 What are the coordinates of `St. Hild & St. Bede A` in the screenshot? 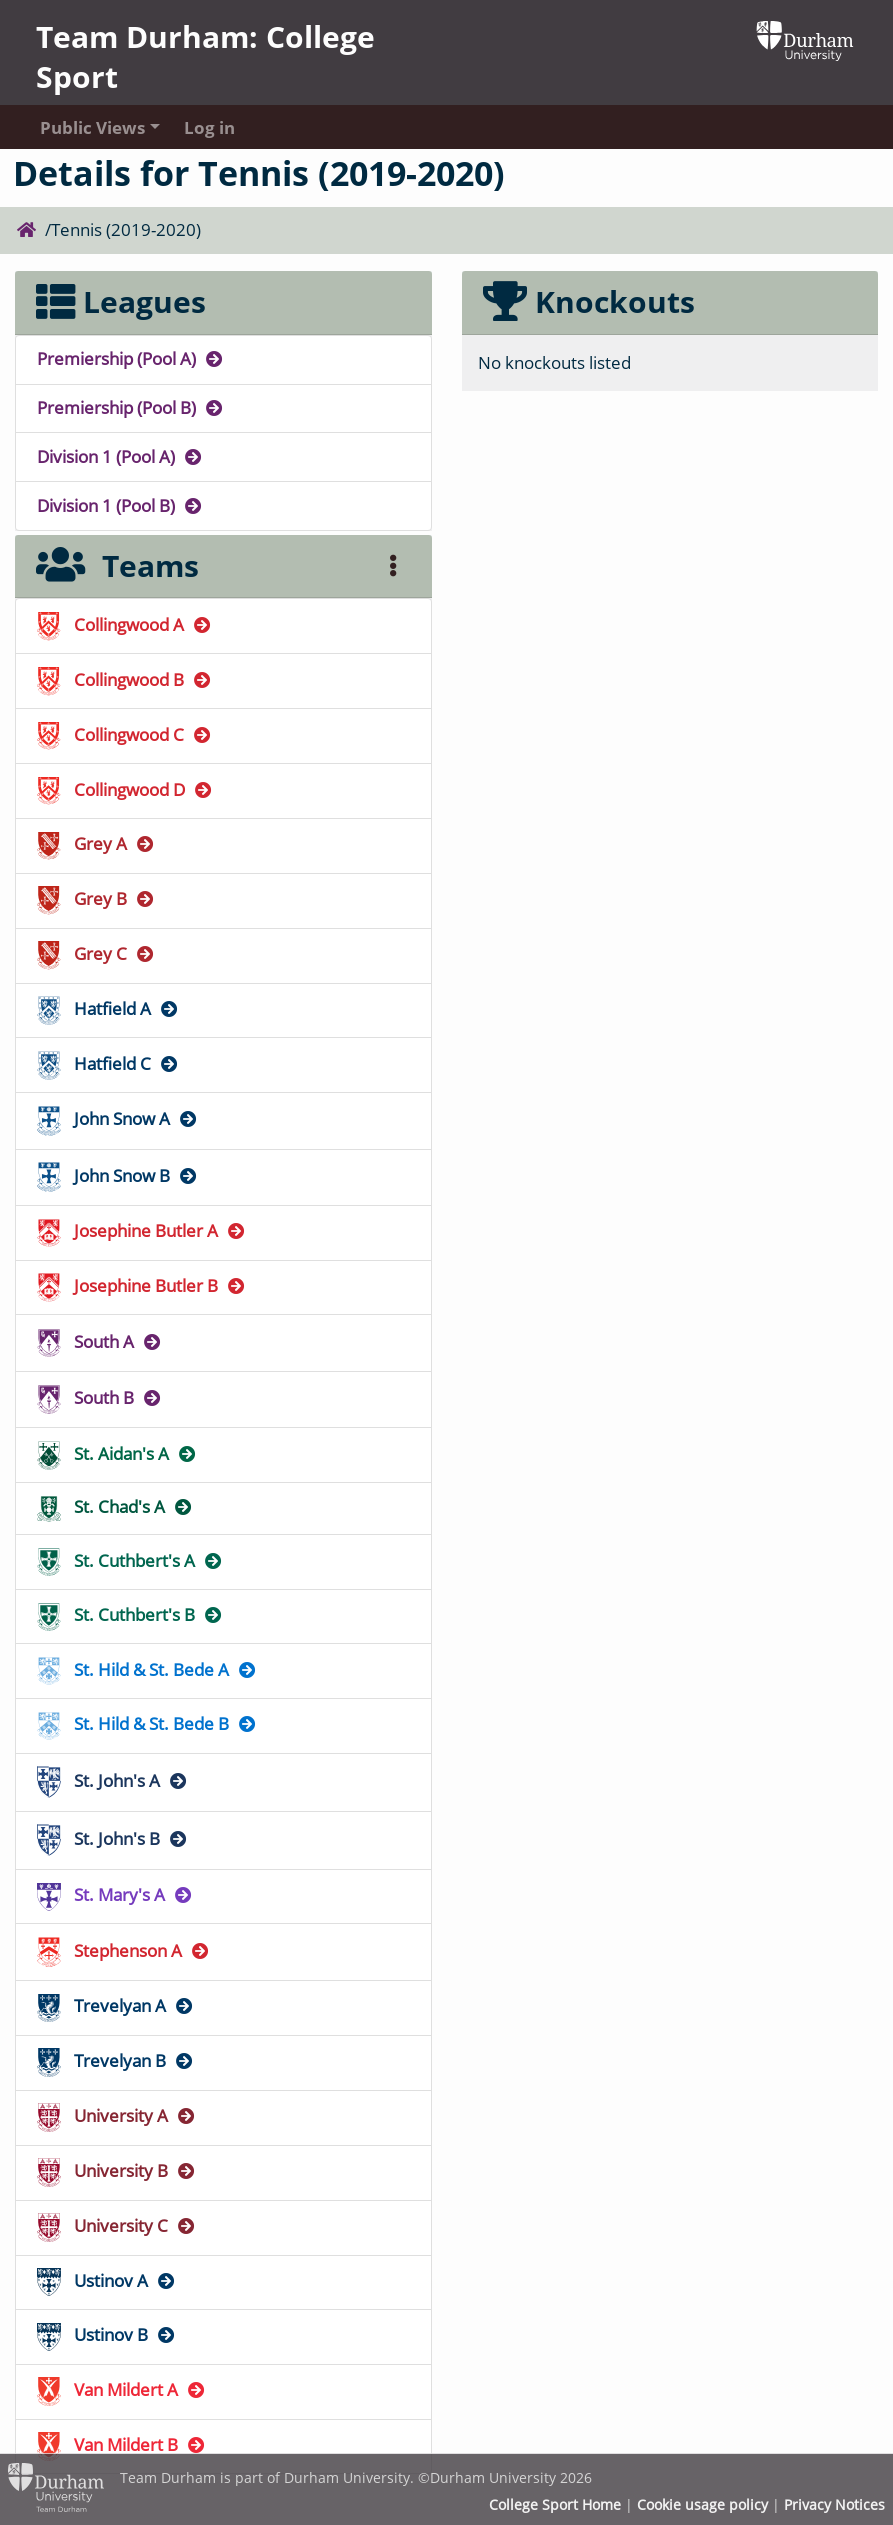 It's located at (147, 1669).